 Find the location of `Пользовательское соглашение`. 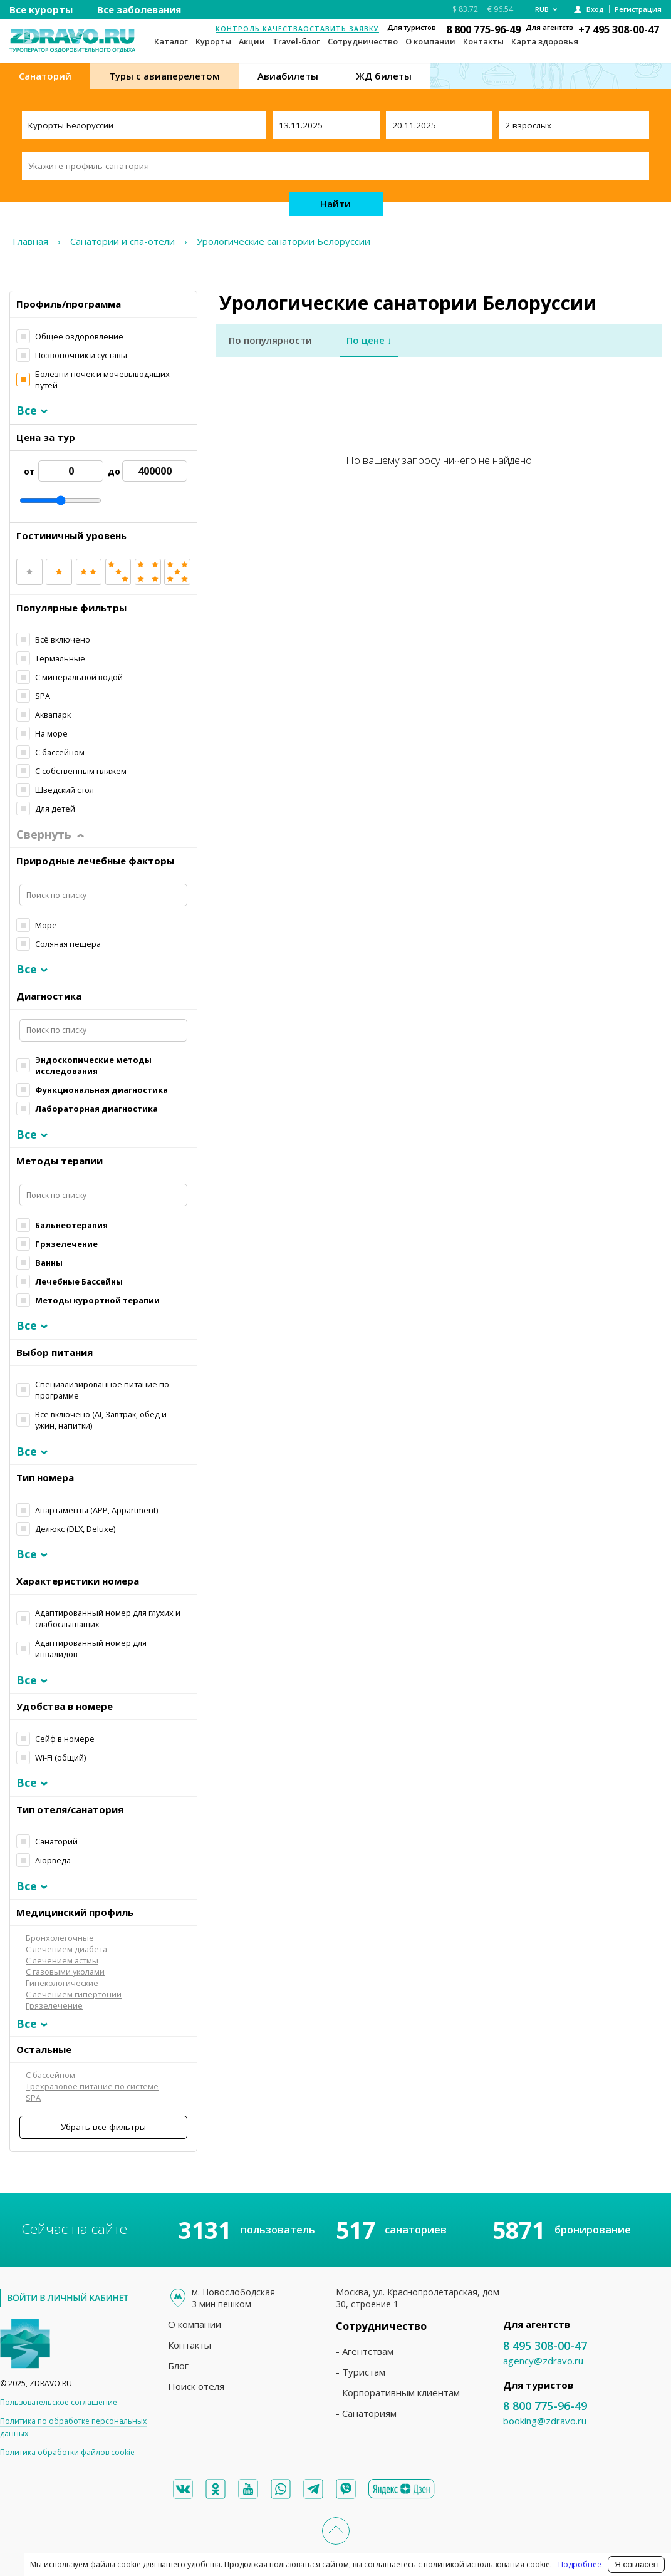

Пользовательское соглашение is located at coordinates (58, 2402).